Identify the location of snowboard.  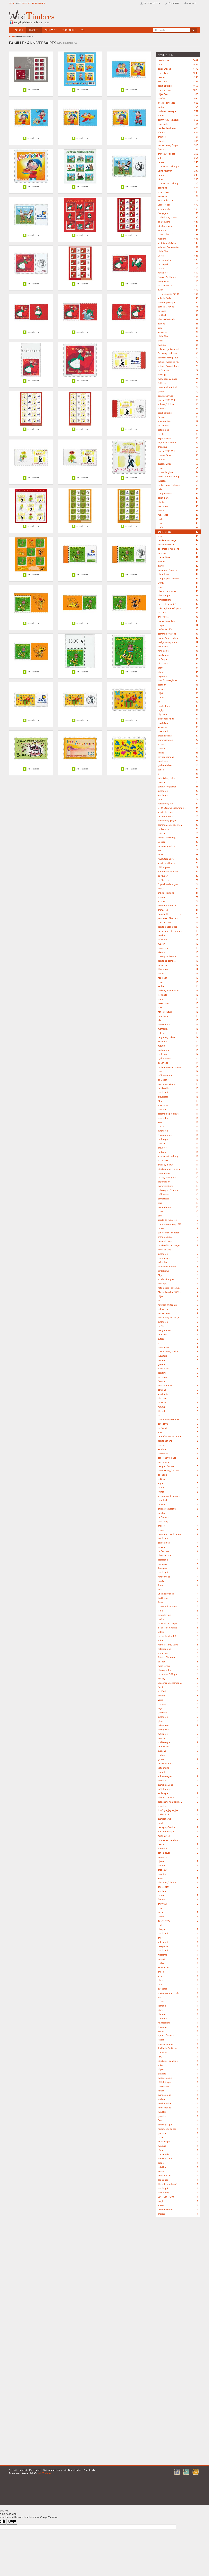
(178, 1729).